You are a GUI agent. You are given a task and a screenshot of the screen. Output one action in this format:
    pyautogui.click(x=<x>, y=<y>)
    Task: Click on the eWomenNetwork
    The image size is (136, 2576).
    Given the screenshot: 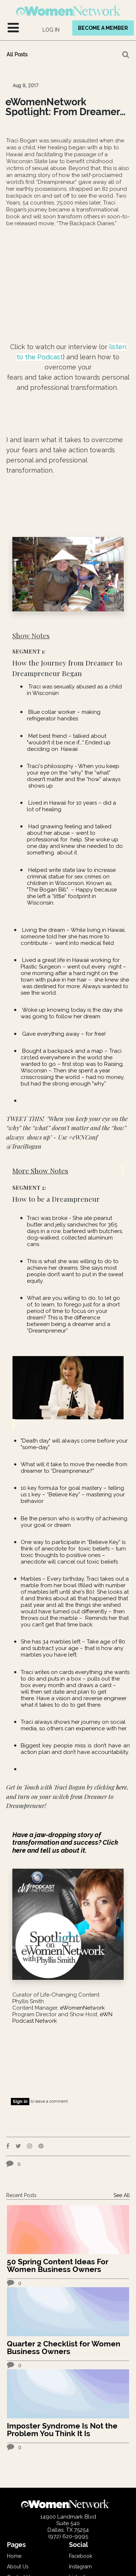 What is the action you would take?
    pyautogui.click(x=82, y=2008)
    